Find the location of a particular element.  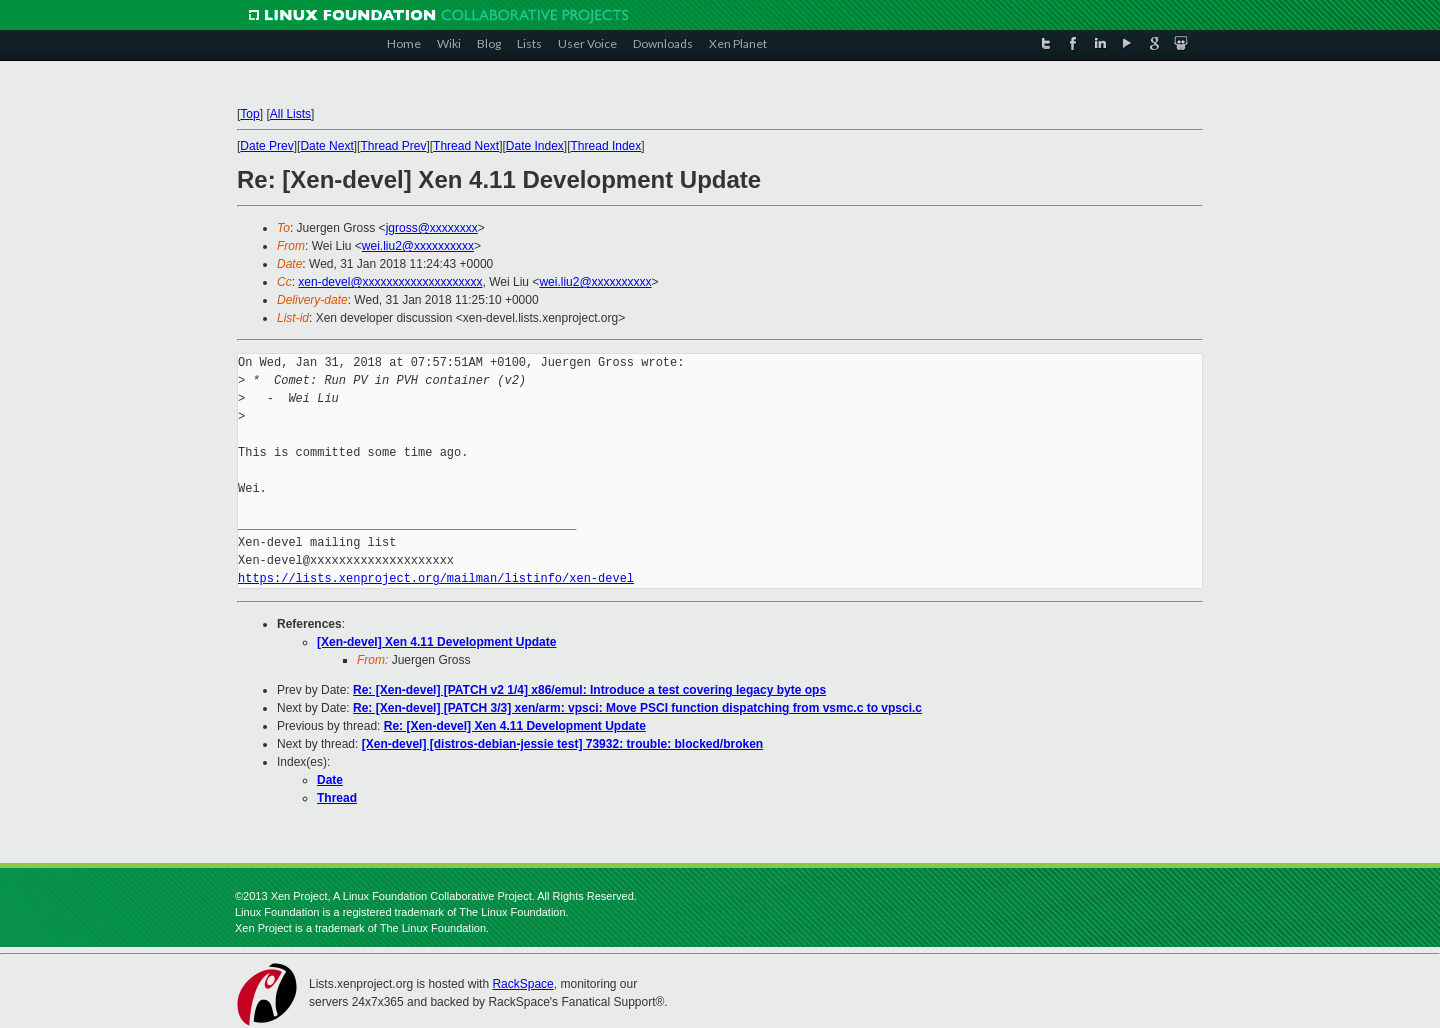

Thread Prev is located at coordinates (393, 146).